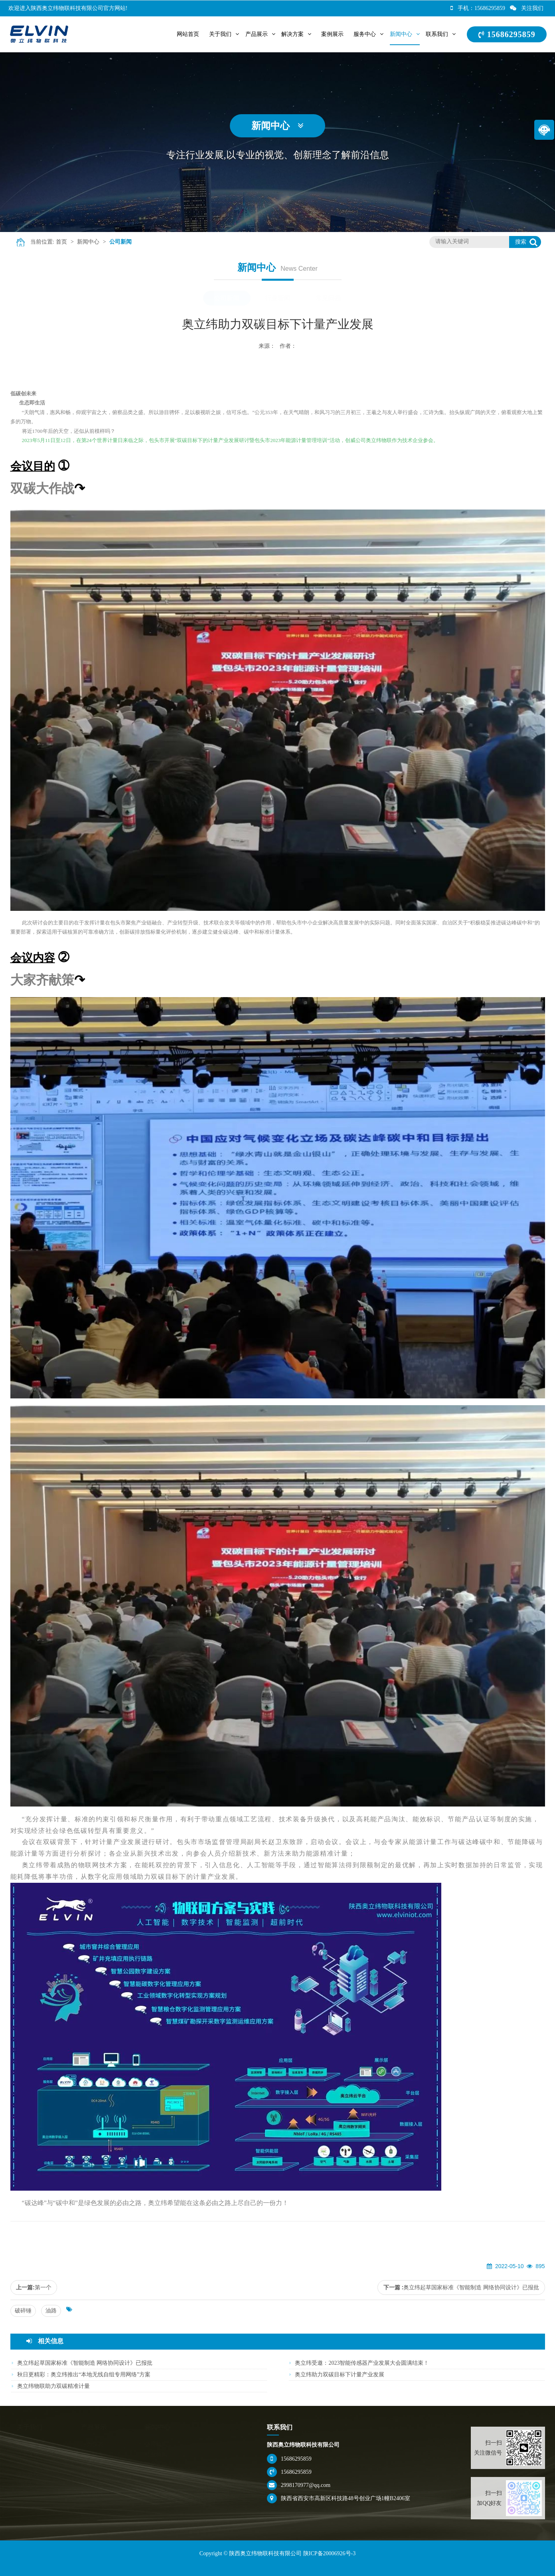 Image resolution: width=555 pixels, height=2576 pixels. What do you see at coordinates (93, 2474) in the screenshot?
I see `校验仪表` at bounding box center [93, 2474].